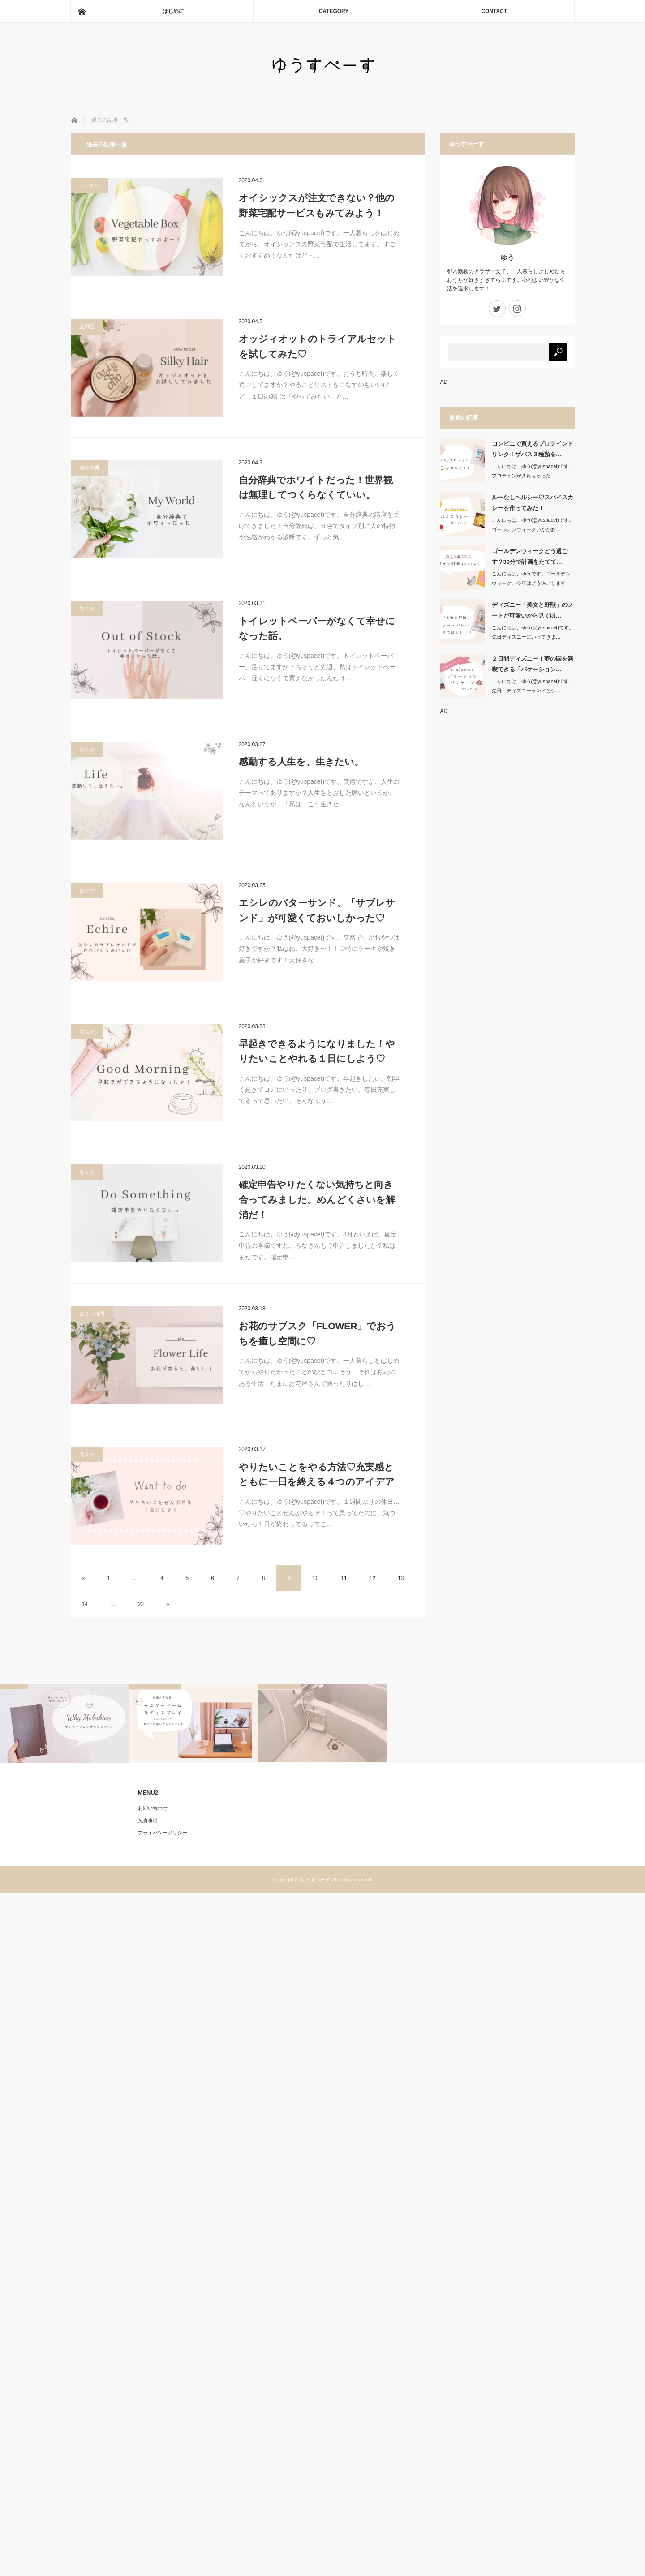 This screenshot has width=645, height=2576. What do you see at coordinates (533, 632) in the screenshot?
I see `こんにちは、ゆう(@yuspacet)です。先日ディズニーにいってきま…` at bounding box center [533, 632].